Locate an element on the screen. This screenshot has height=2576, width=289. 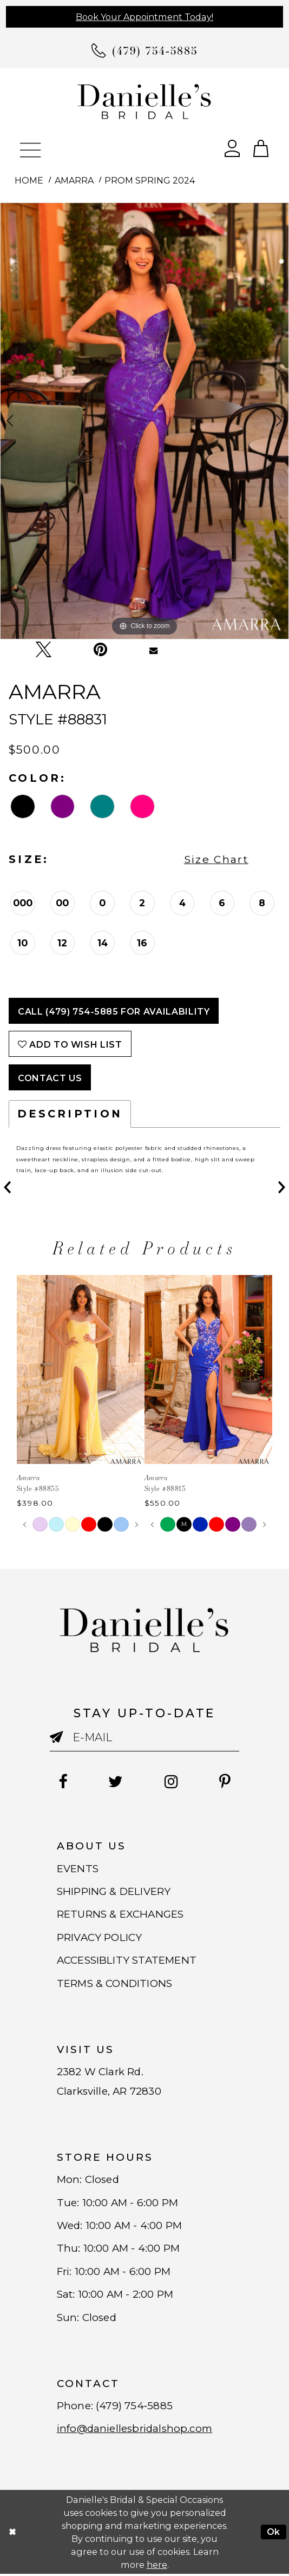
[Tweet - Opens in new tab] is located at coordinates (43, 650).